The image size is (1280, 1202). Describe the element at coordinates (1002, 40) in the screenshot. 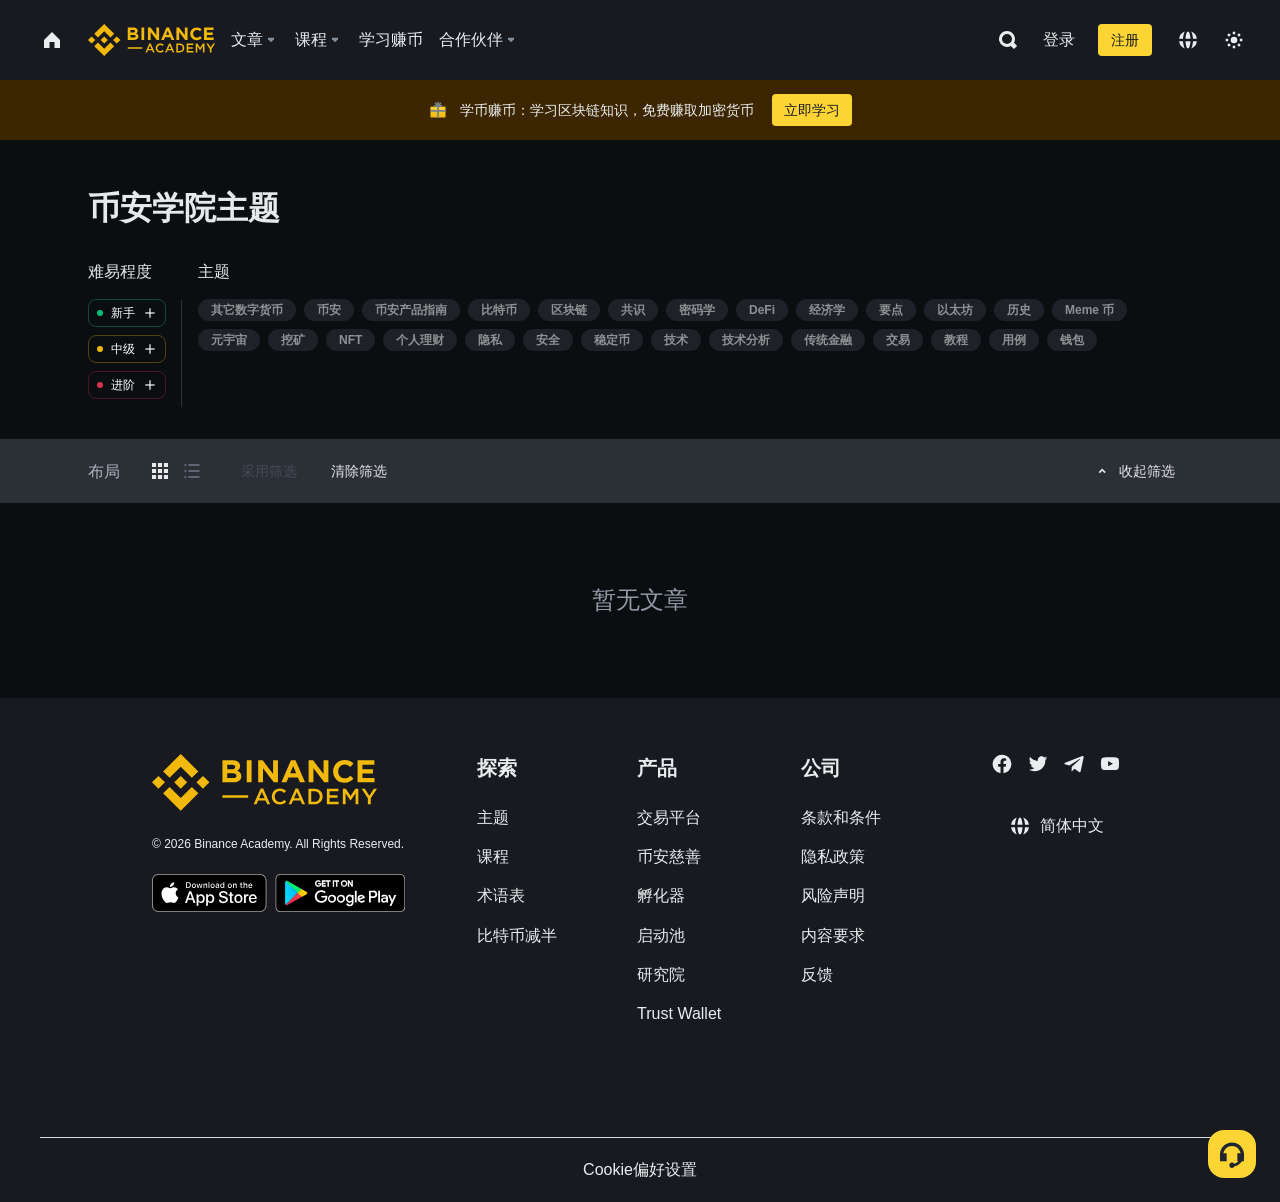

I see `[Open search bar]` at that location.